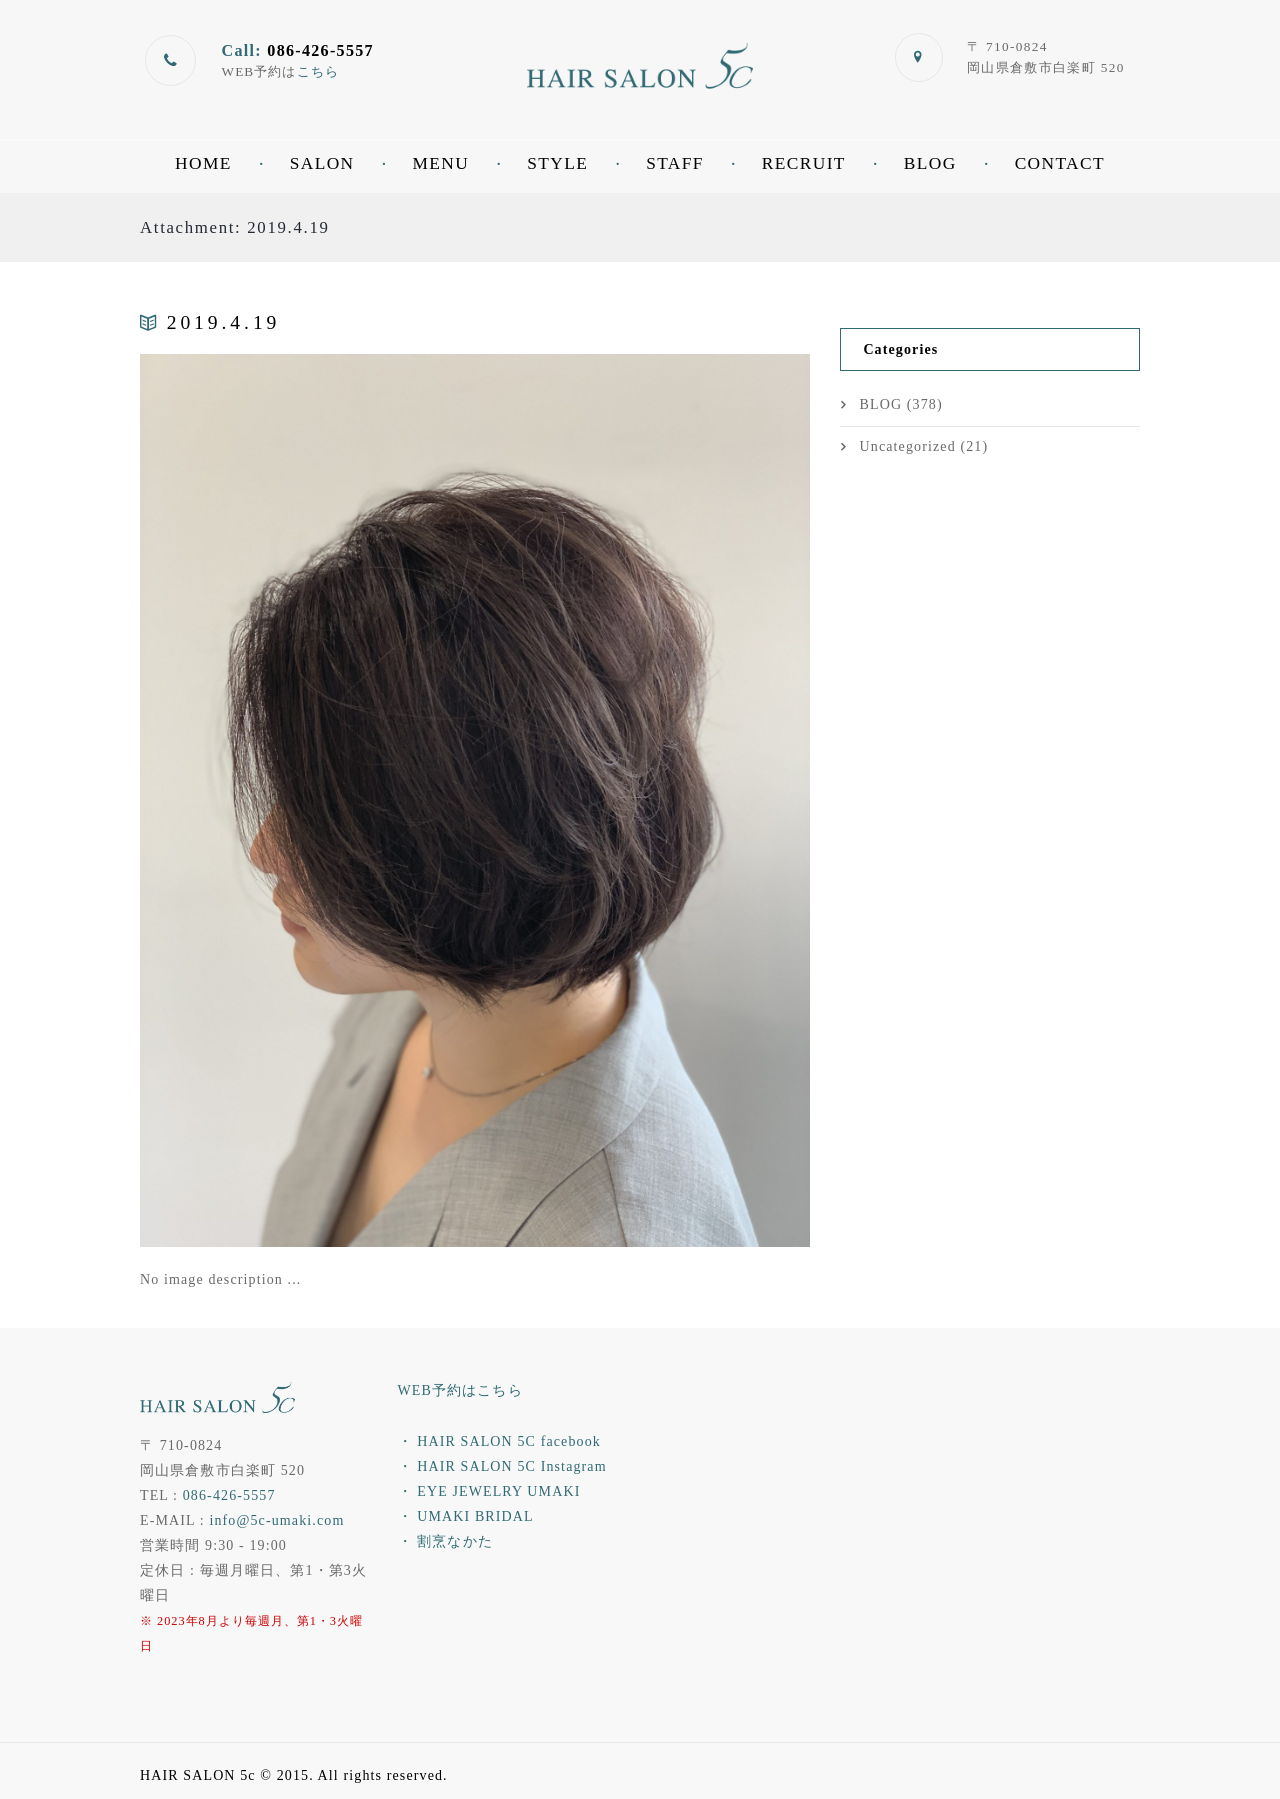 The width and height of the screenshot is (1280, 1799). I want to click on MENU, so click(441, 163).